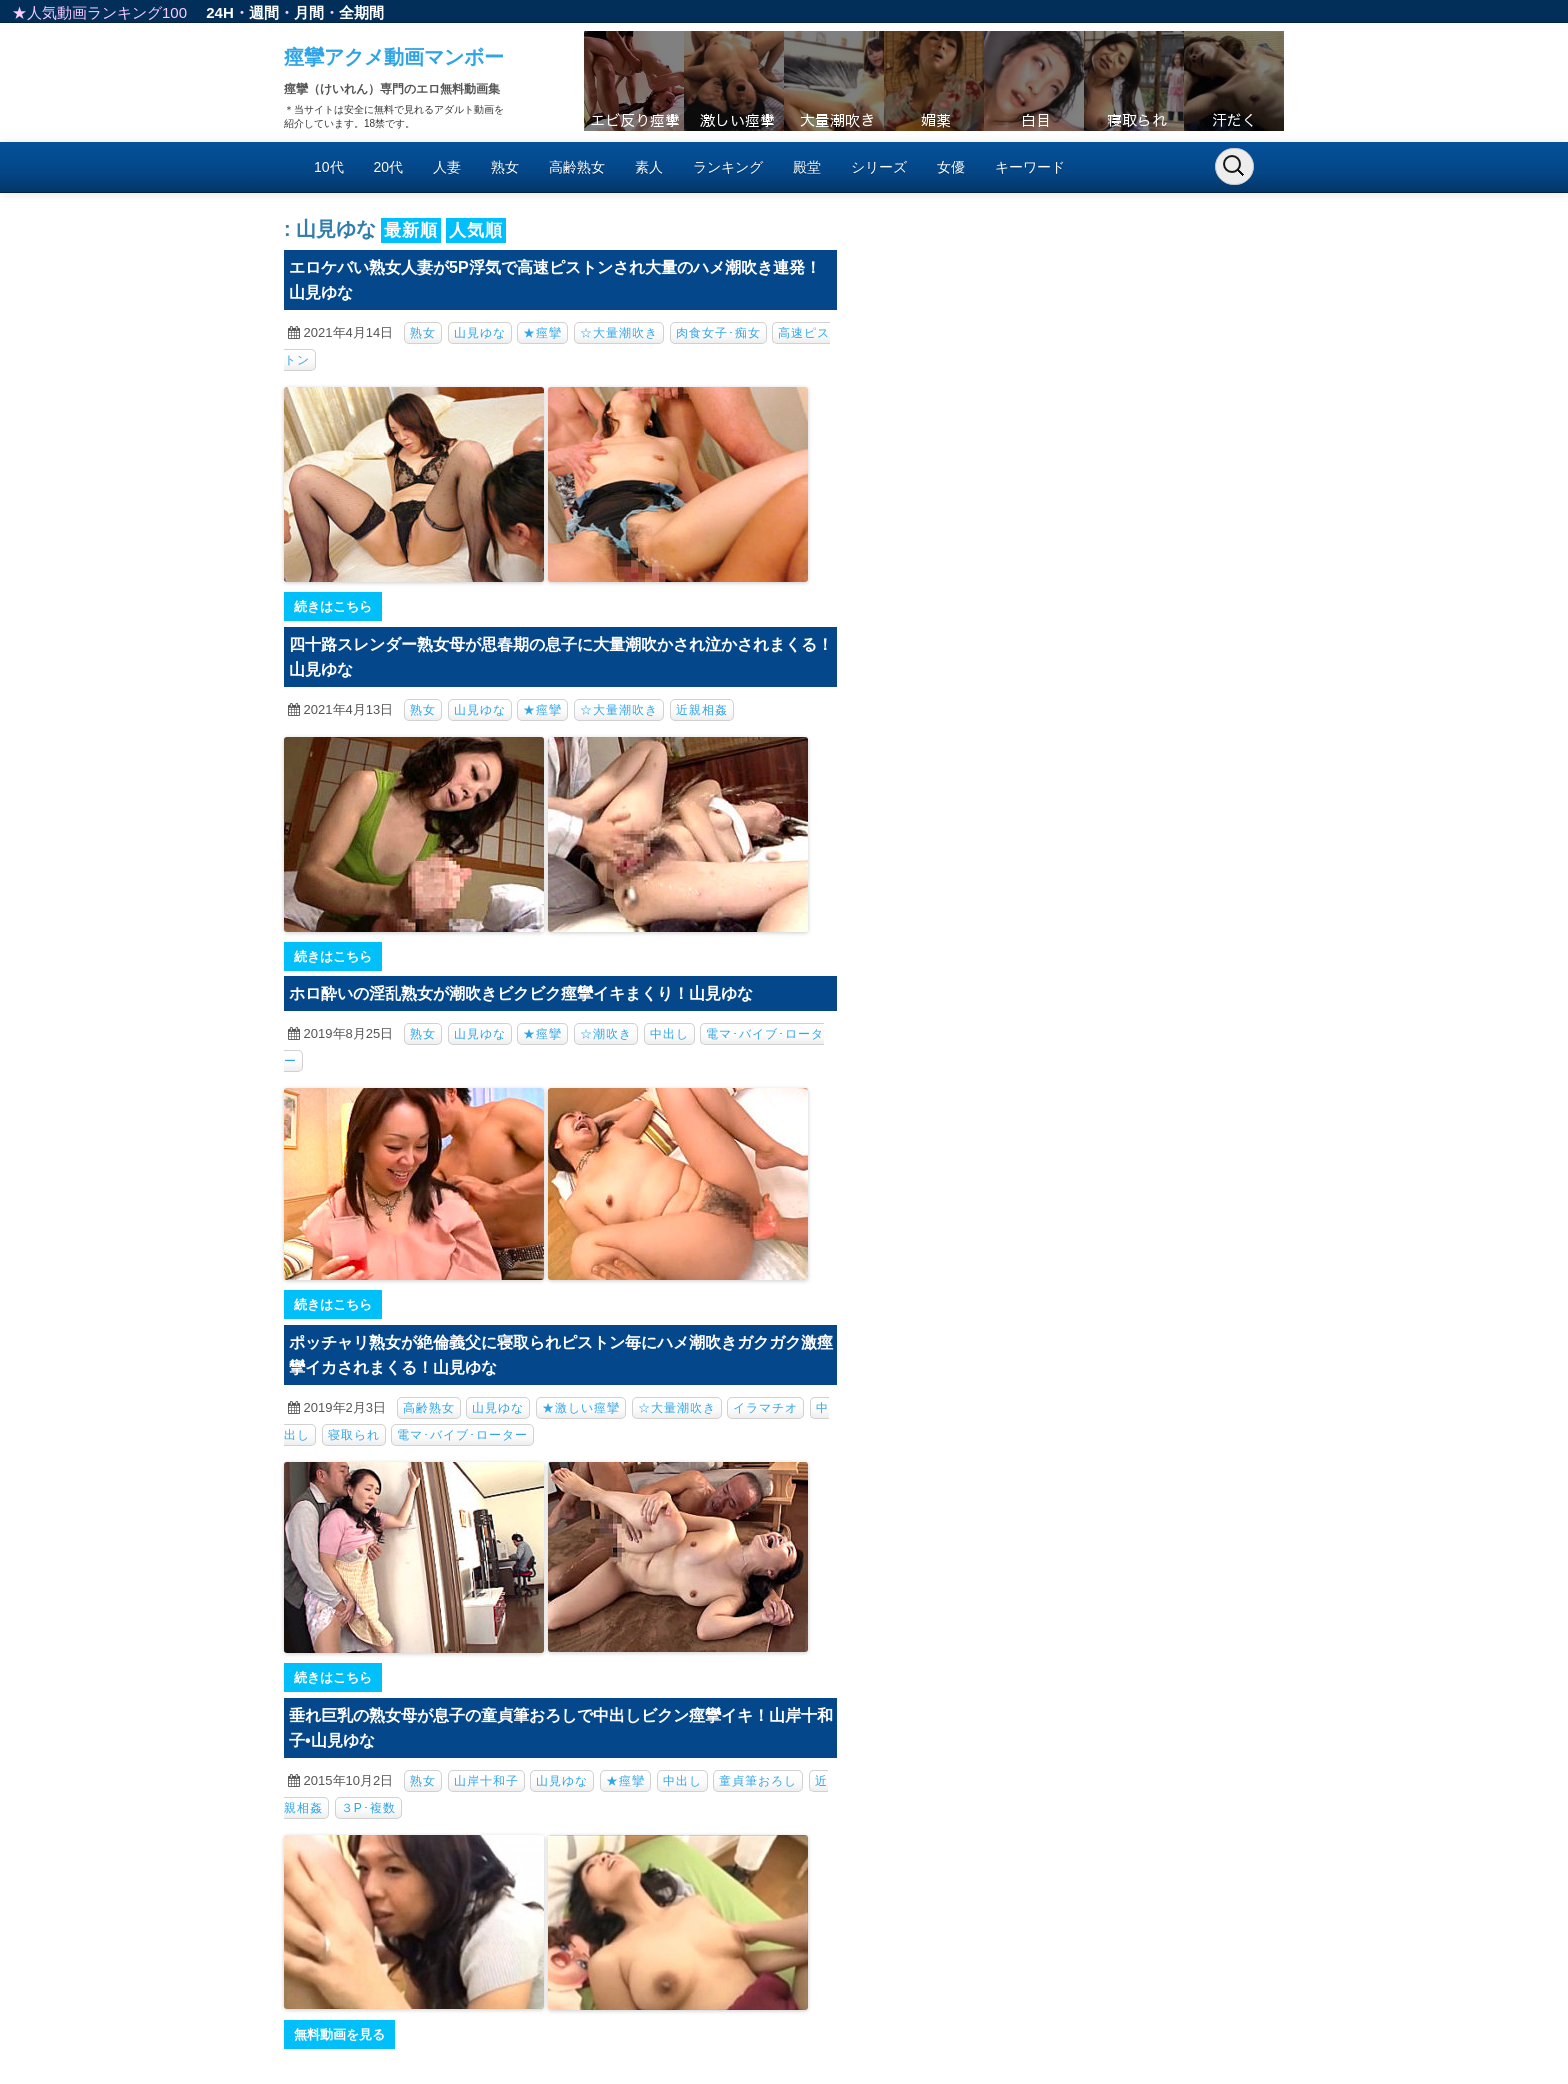 Image resolution: width=1568 pixels, height=2084 pixels. I want to click on シリーズ, so click(879, 167).